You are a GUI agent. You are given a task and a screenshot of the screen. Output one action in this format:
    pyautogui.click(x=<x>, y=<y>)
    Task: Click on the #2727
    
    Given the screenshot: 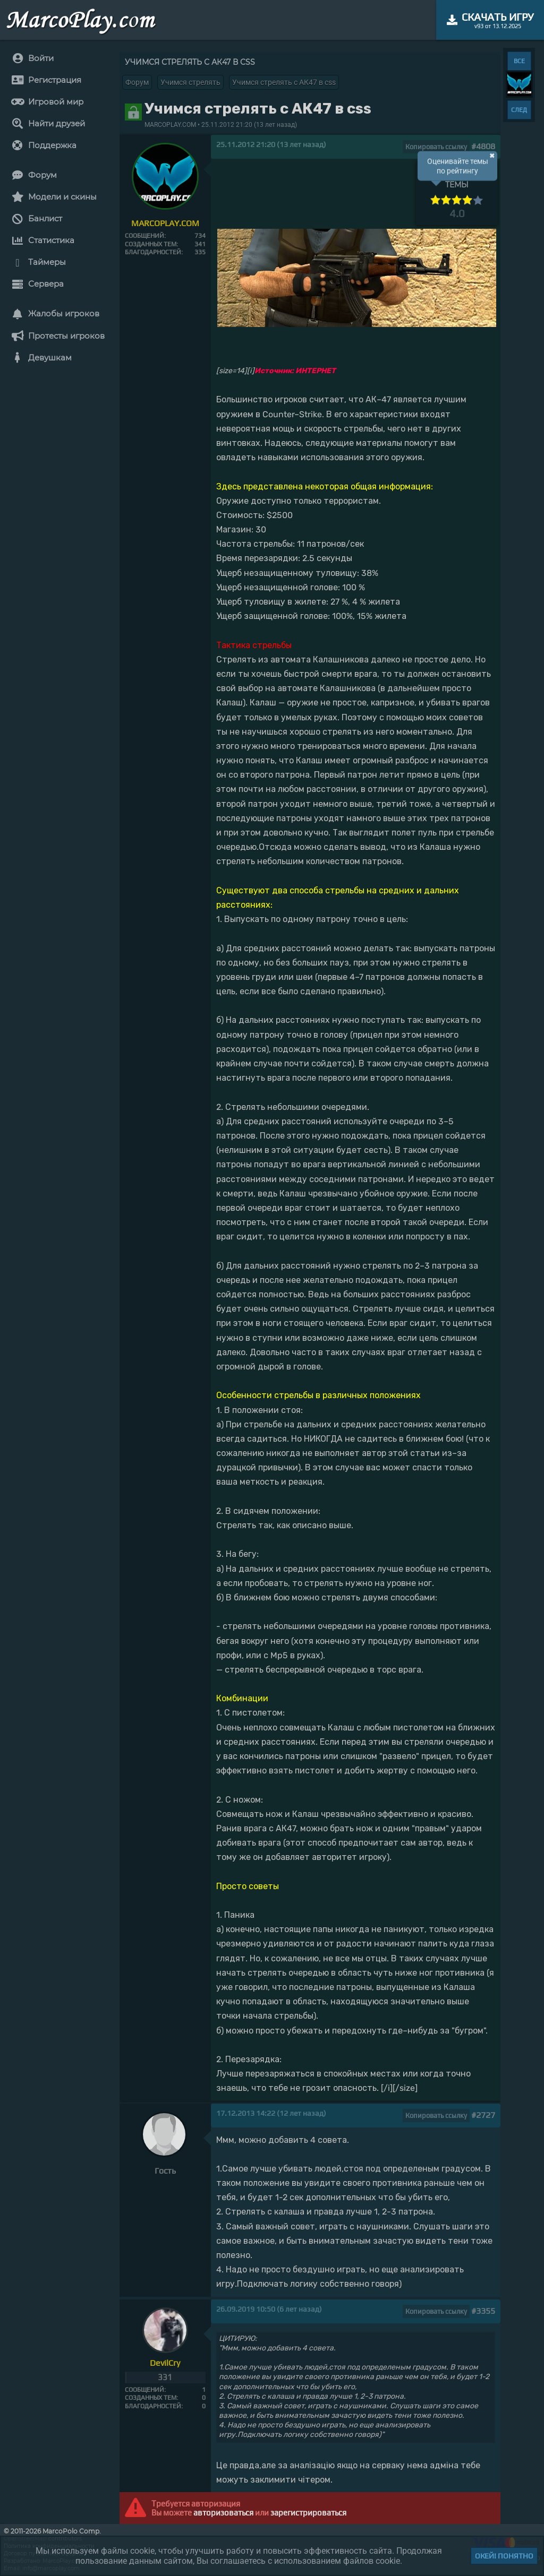 What is the action you would take?
    pyautogui.click(x=483, y=2115)
    